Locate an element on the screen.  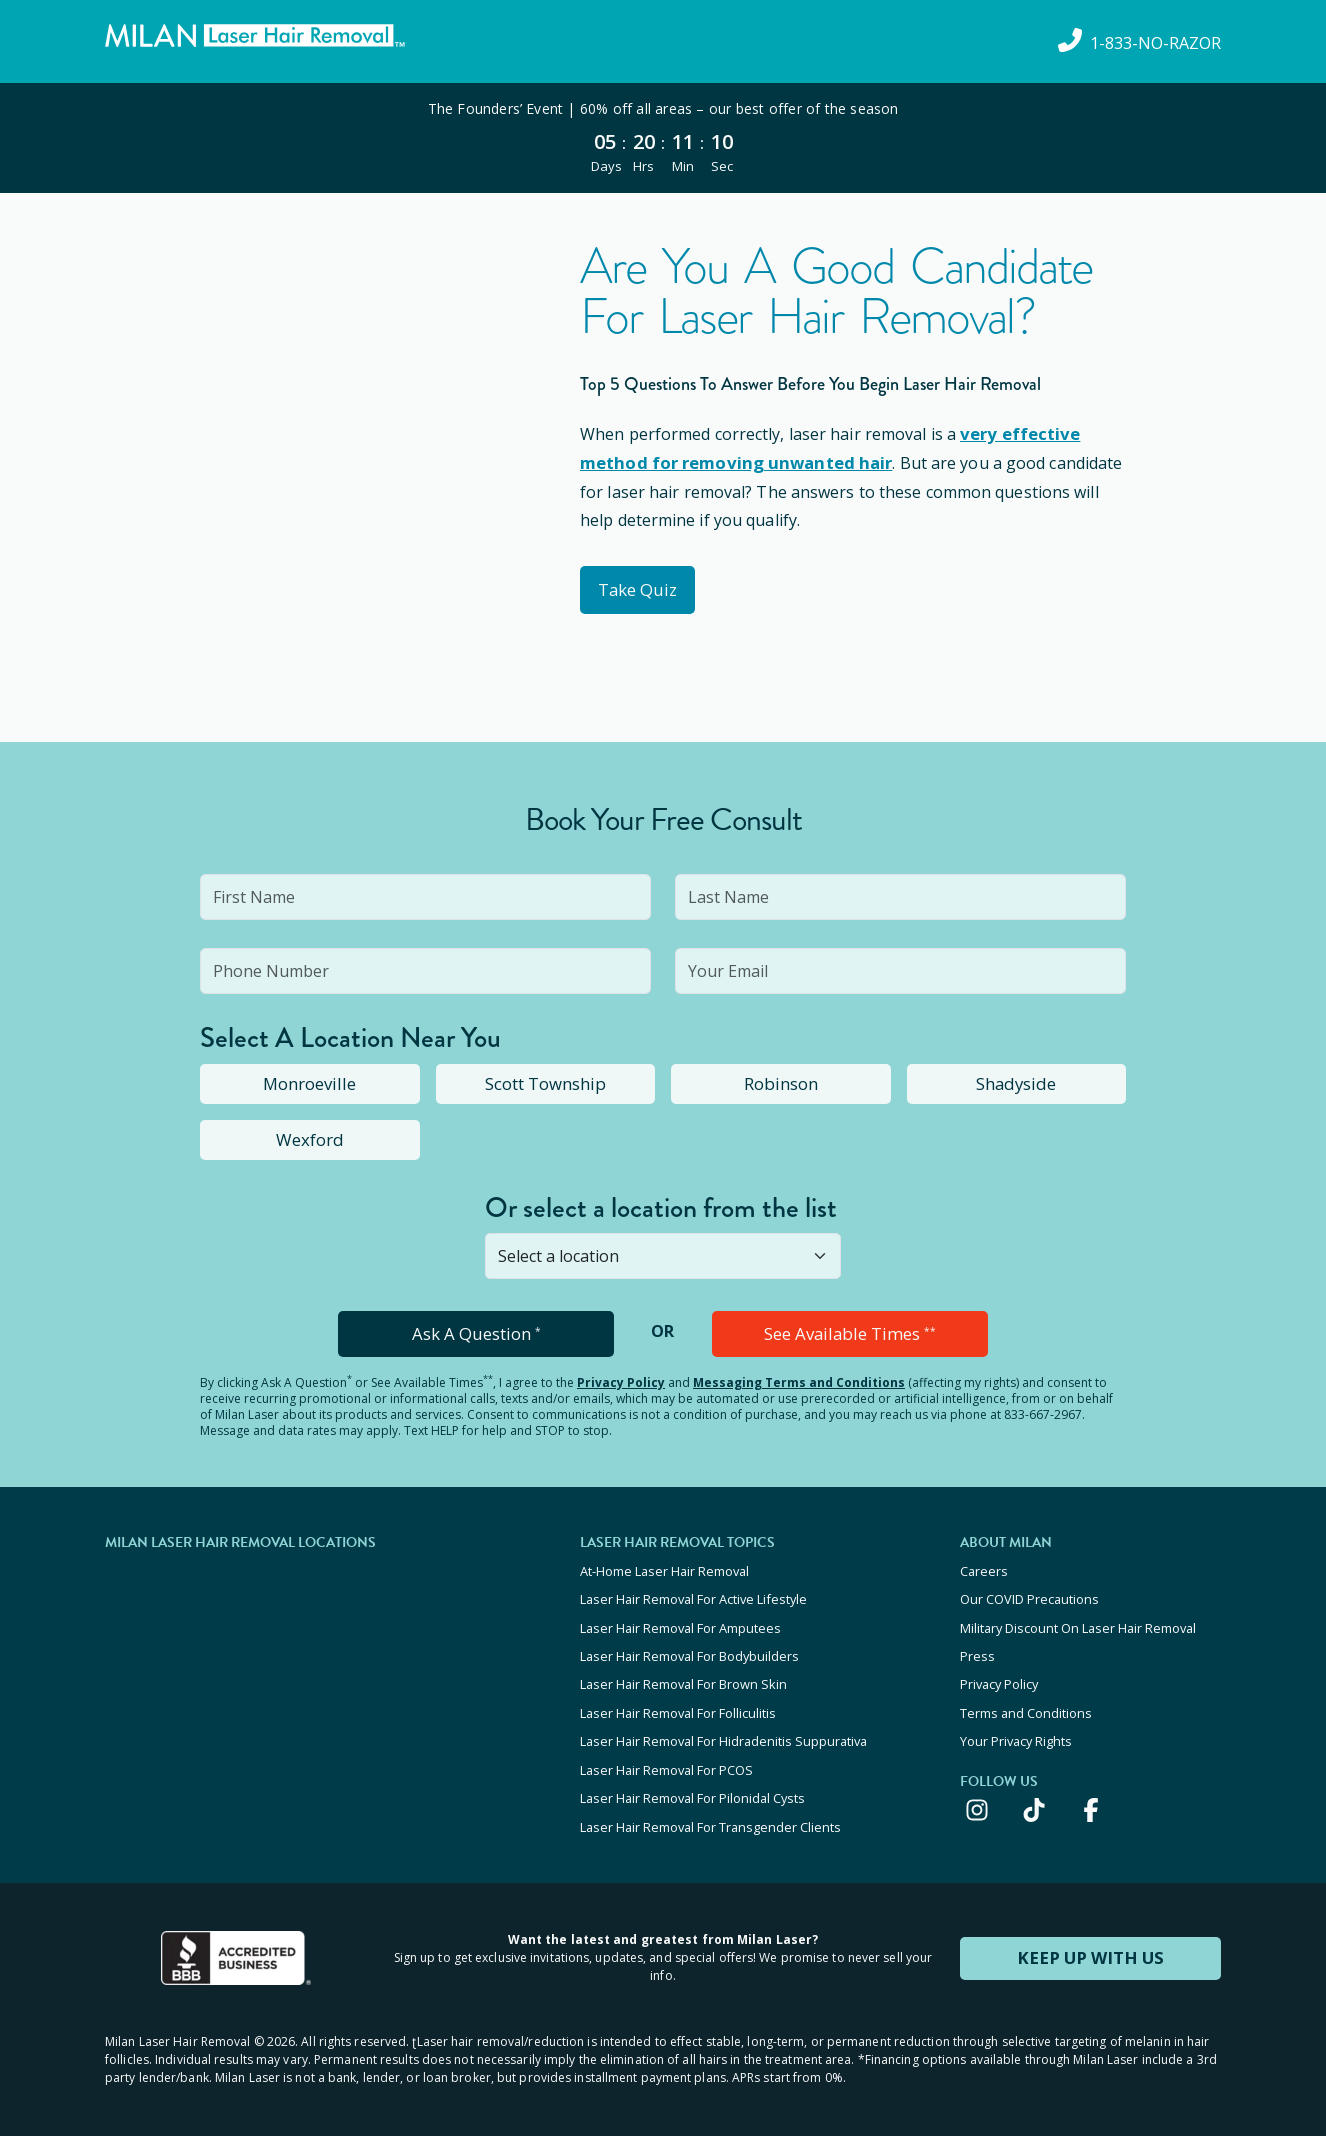
Laser Hair Removal For Transgender Clients is located at coordinates (710, 1812).